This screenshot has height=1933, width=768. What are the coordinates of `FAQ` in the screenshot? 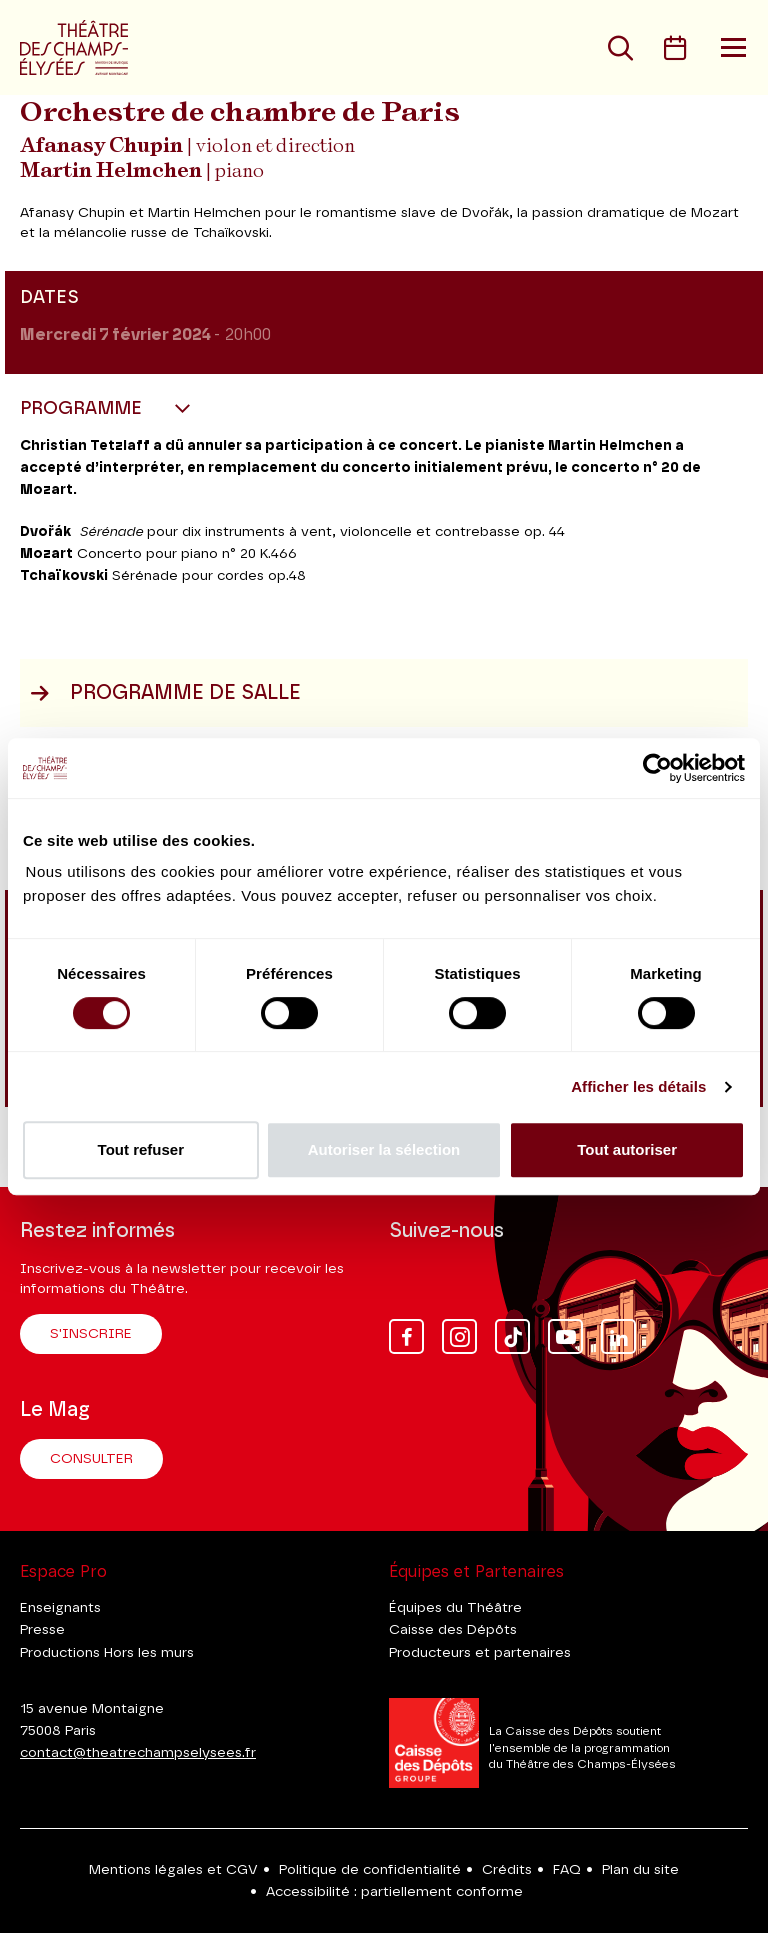 It's located at (567, 1870).